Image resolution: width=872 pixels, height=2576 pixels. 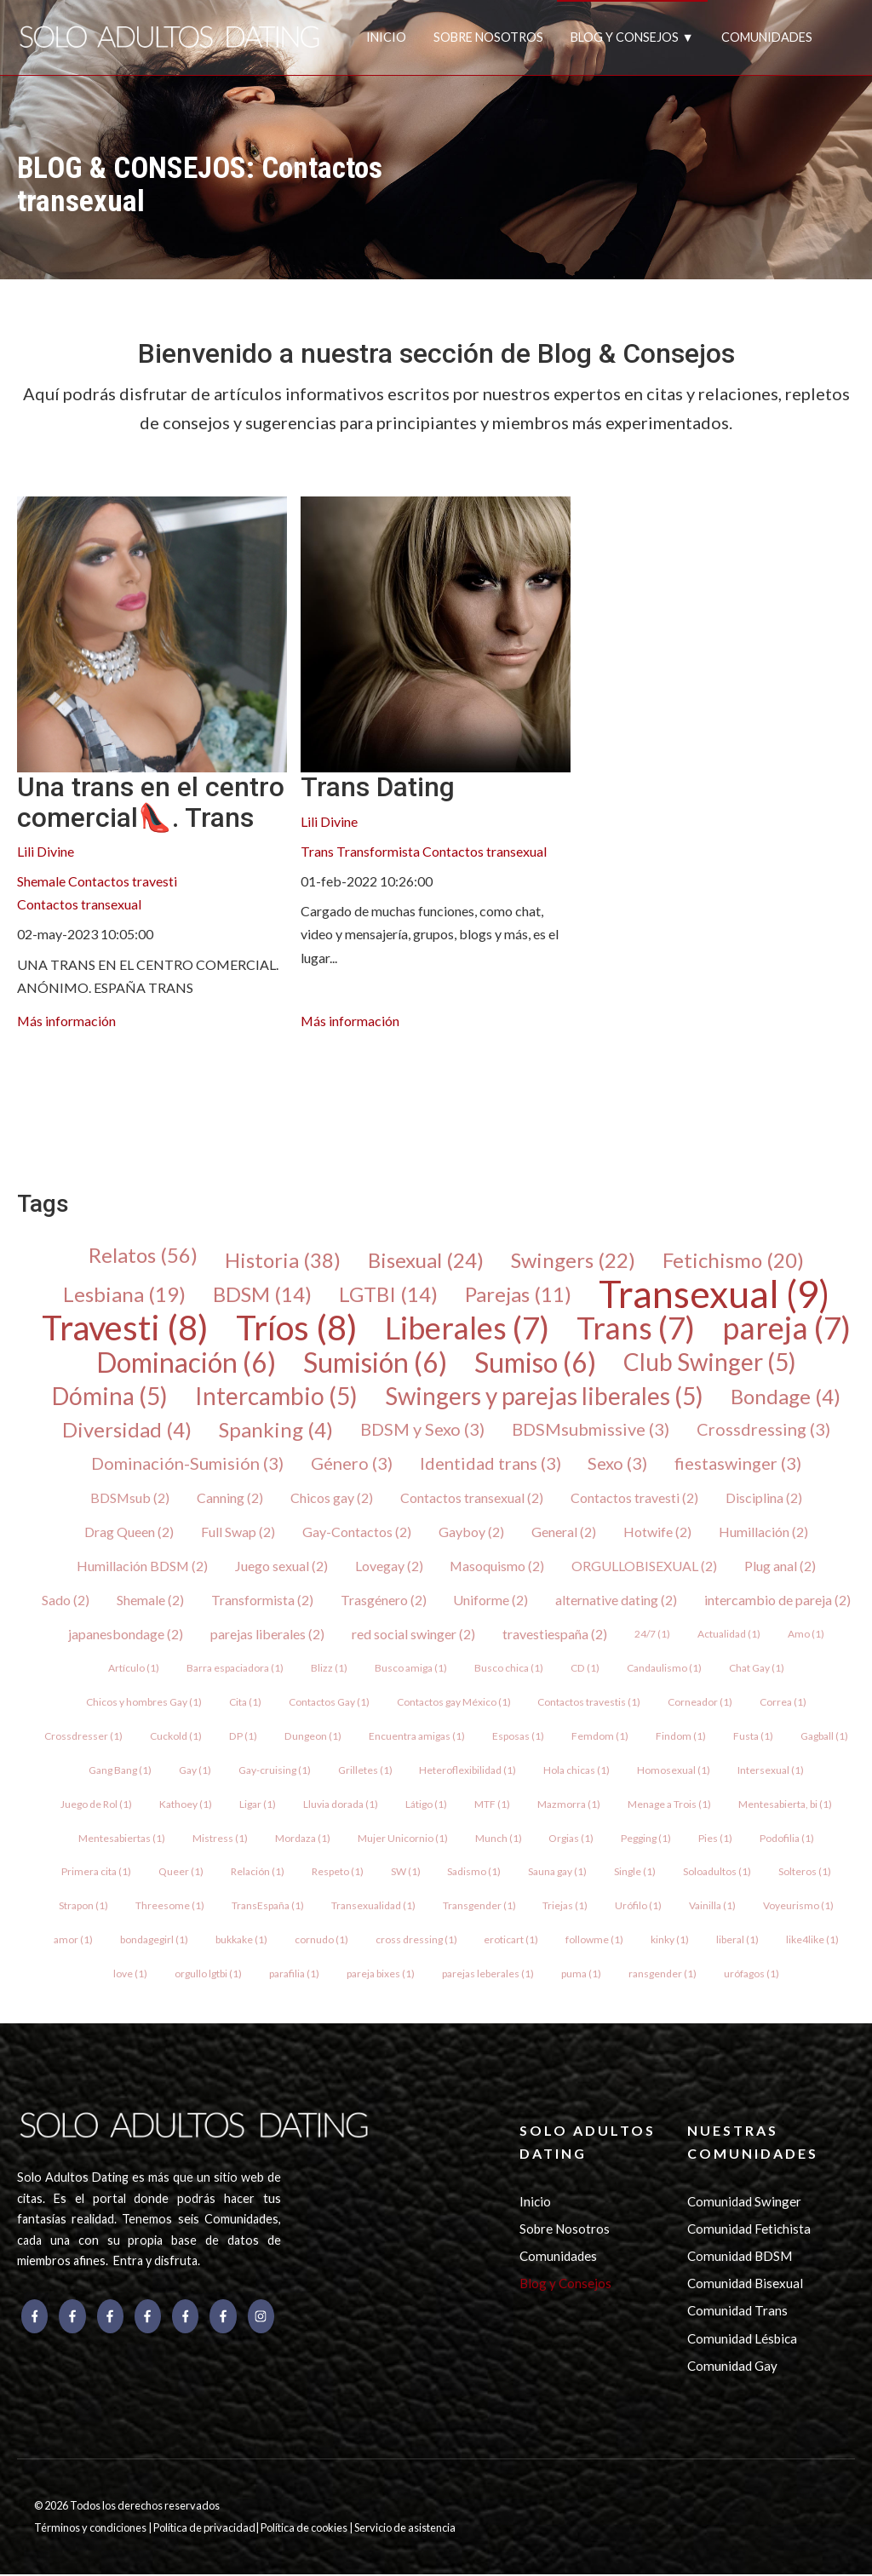 I want to click on Ligar (1), so click(x=257, y=1805).